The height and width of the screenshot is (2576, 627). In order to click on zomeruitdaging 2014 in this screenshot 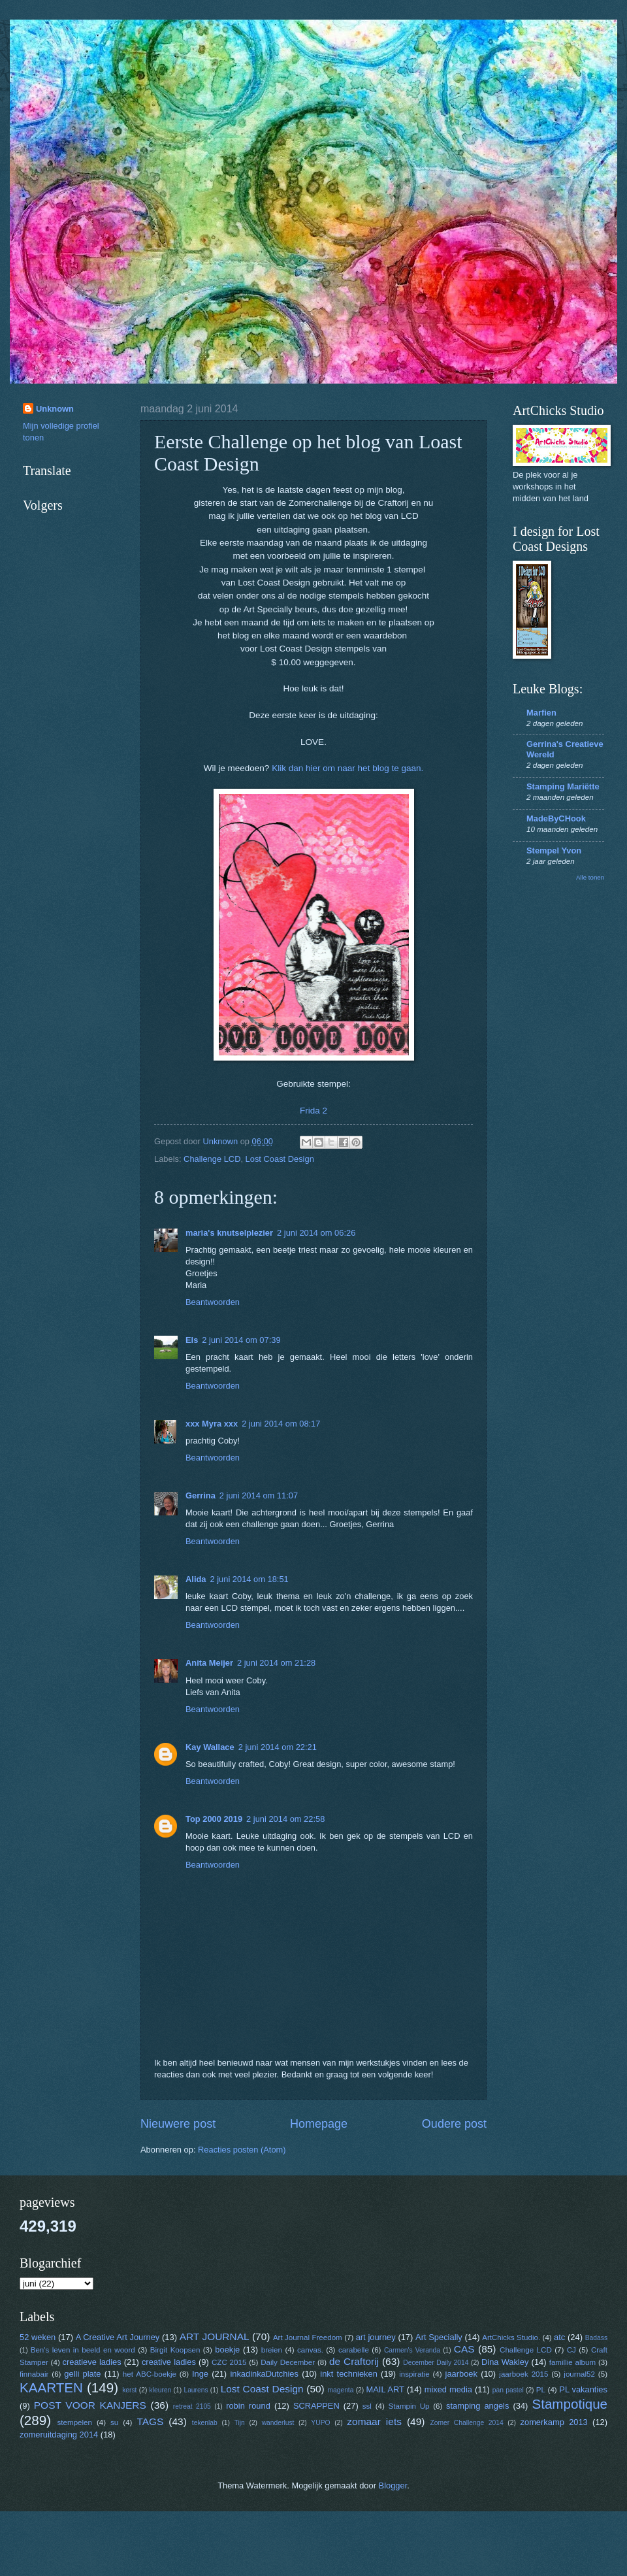, I will do `click(59, 2434)`.